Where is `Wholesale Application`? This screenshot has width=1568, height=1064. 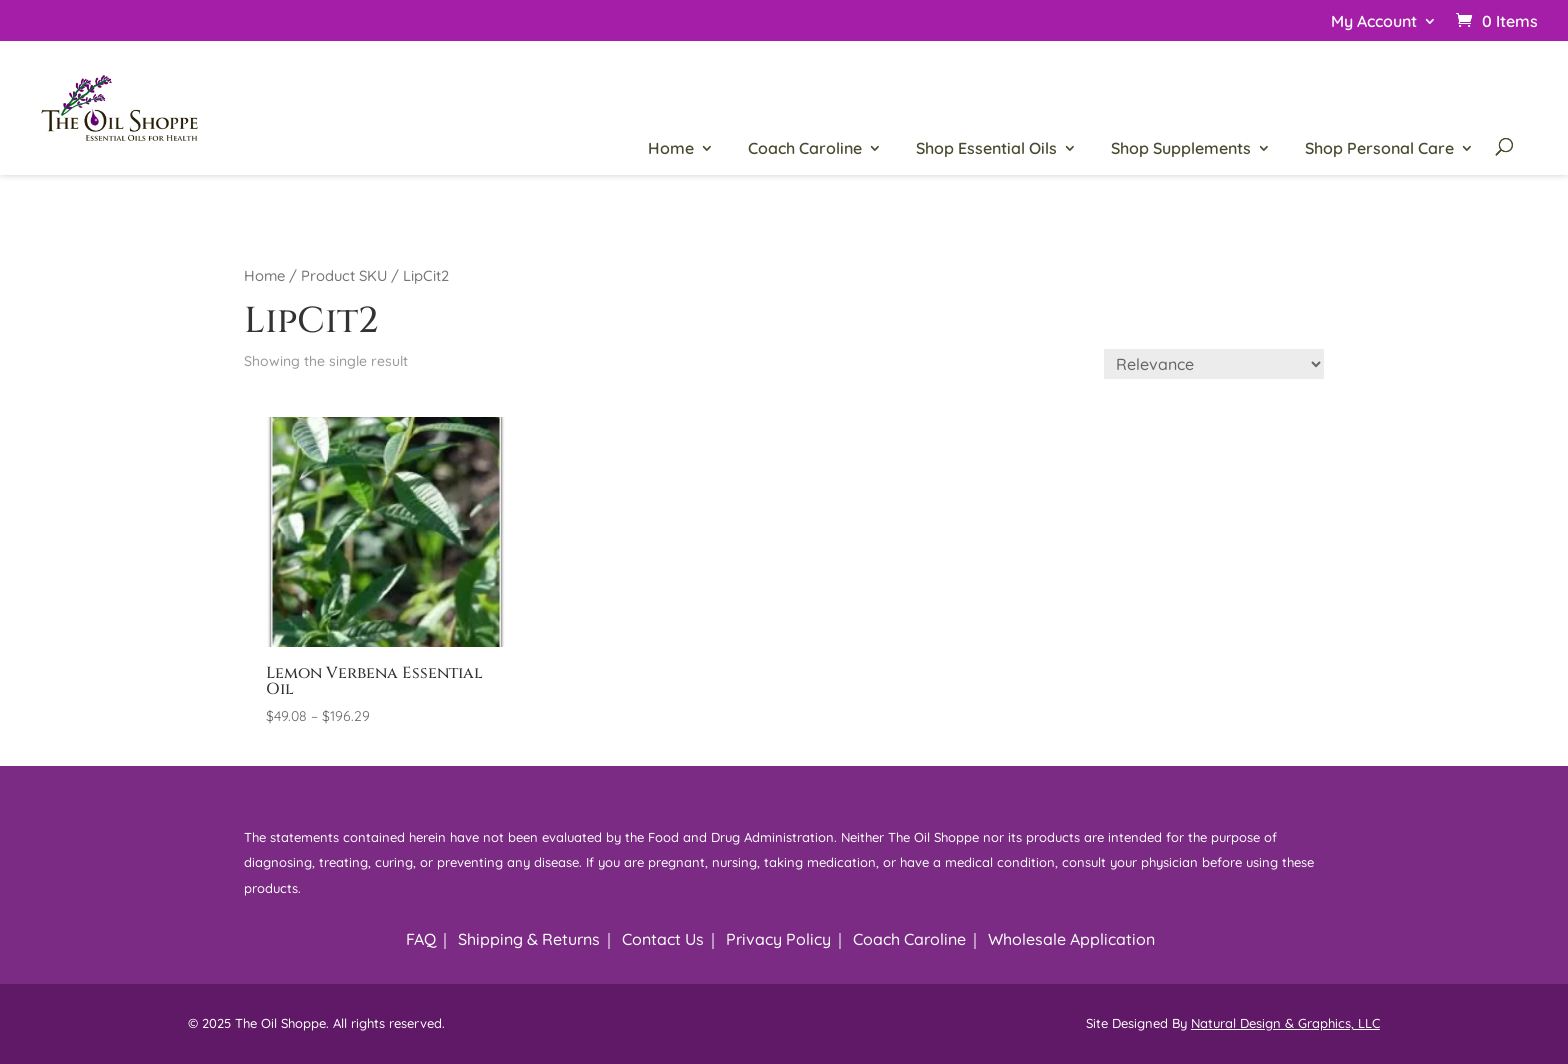 Wholesale Application is located at coordinates (1071, 939).